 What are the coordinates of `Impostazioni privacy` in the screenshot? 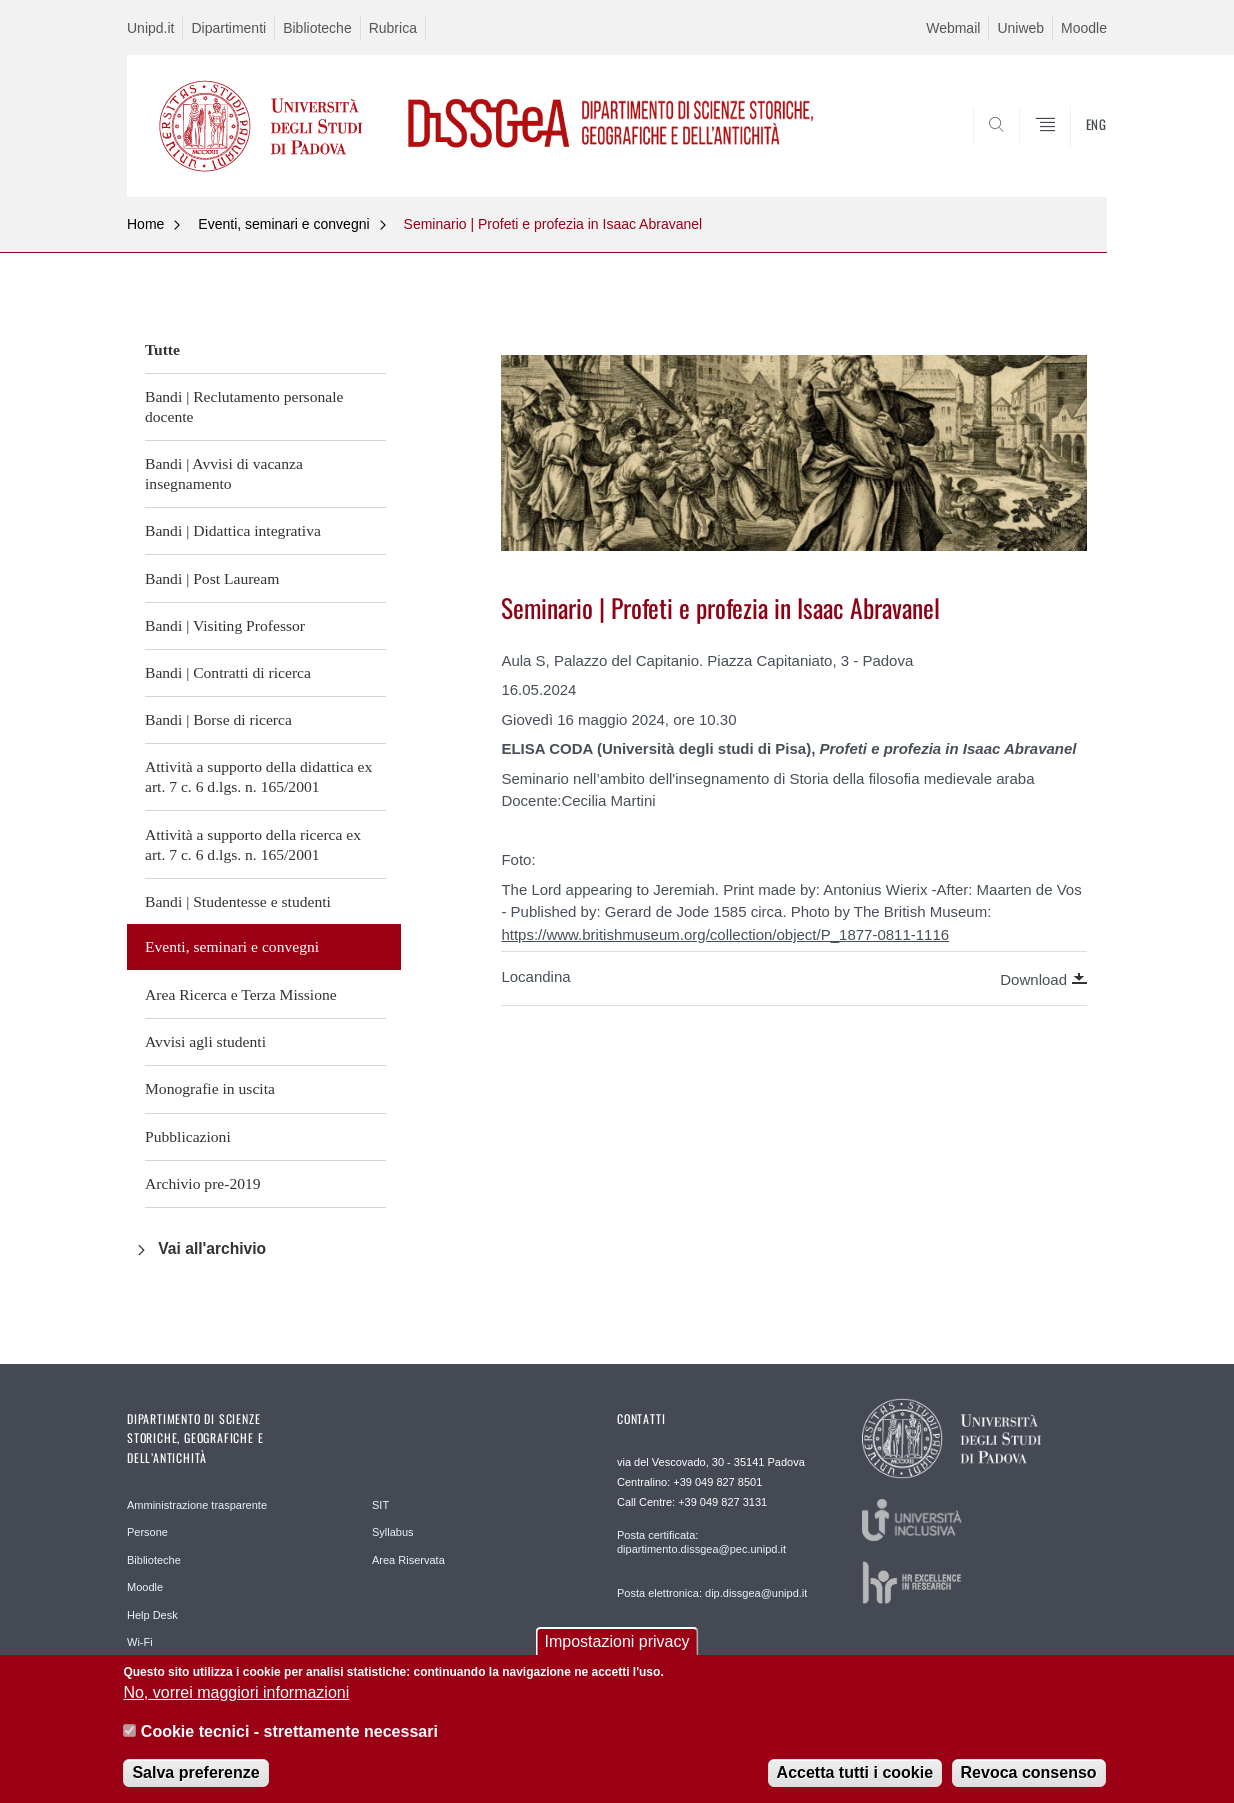 It's located at (617, 1646).